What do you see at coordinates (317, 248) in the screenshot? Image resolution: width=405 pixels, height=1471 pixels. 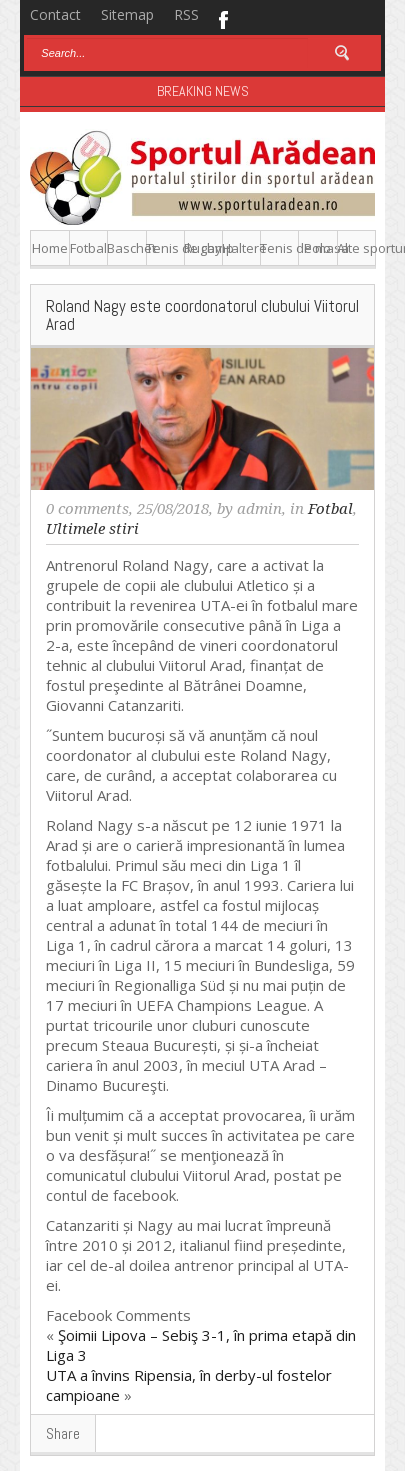 I see `Polo` at bounding box center [317, 248].